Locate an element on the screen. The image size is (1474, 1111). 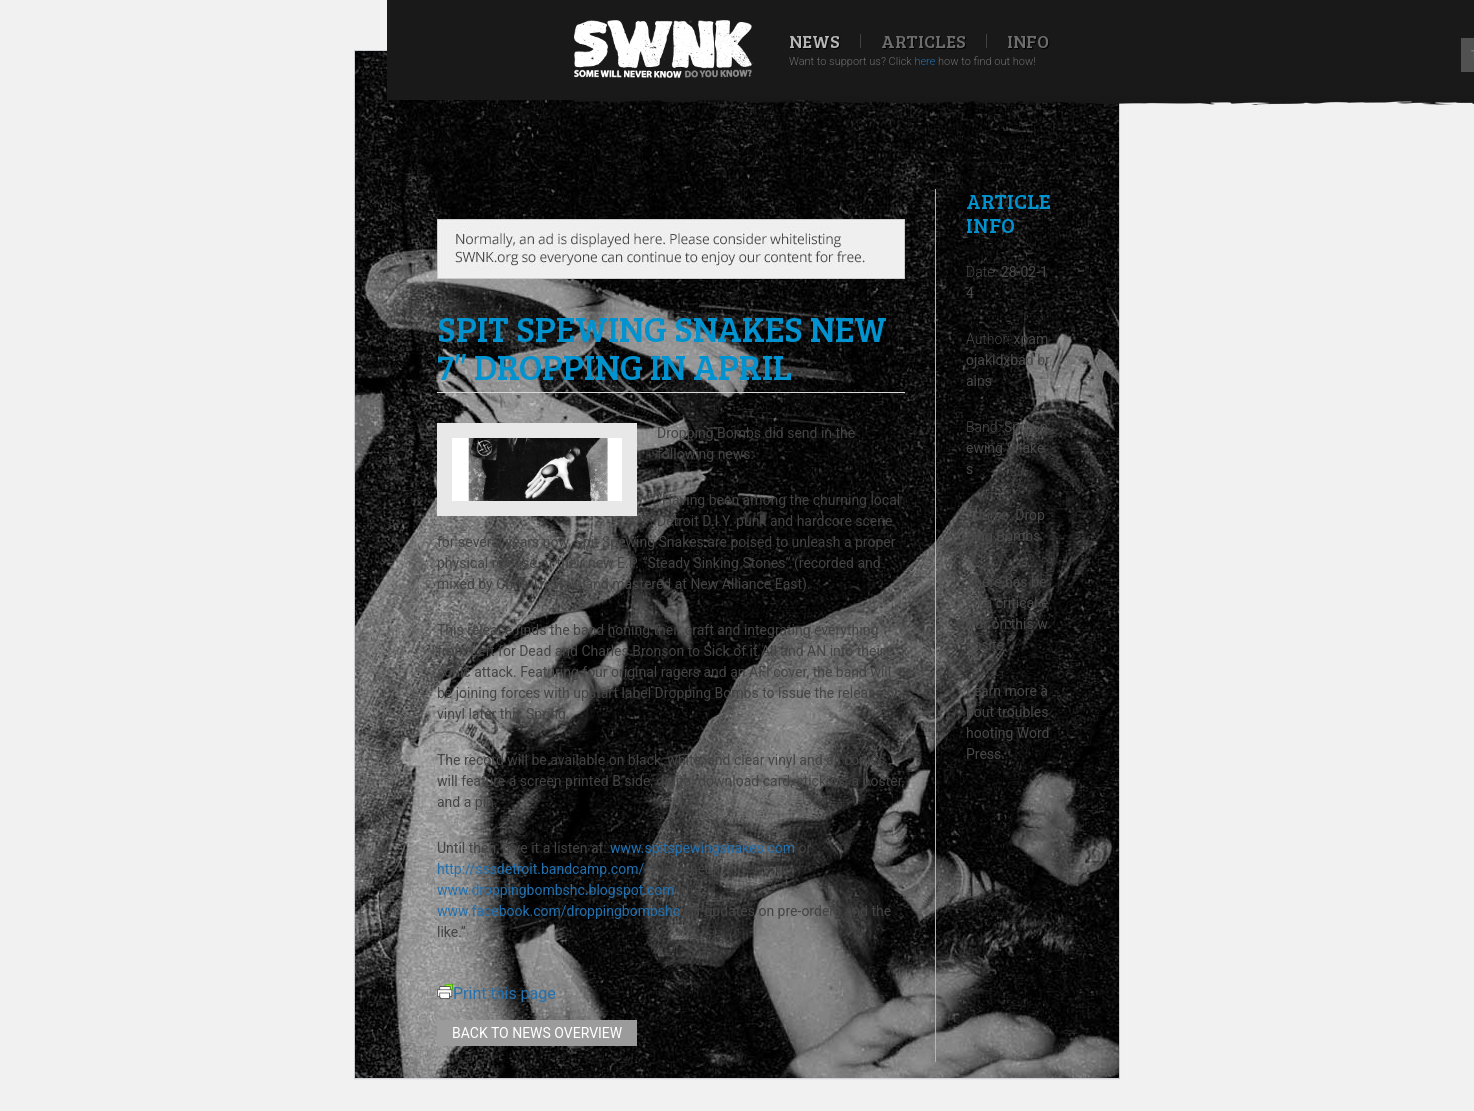
Info is located at coordinates (1028, 41).